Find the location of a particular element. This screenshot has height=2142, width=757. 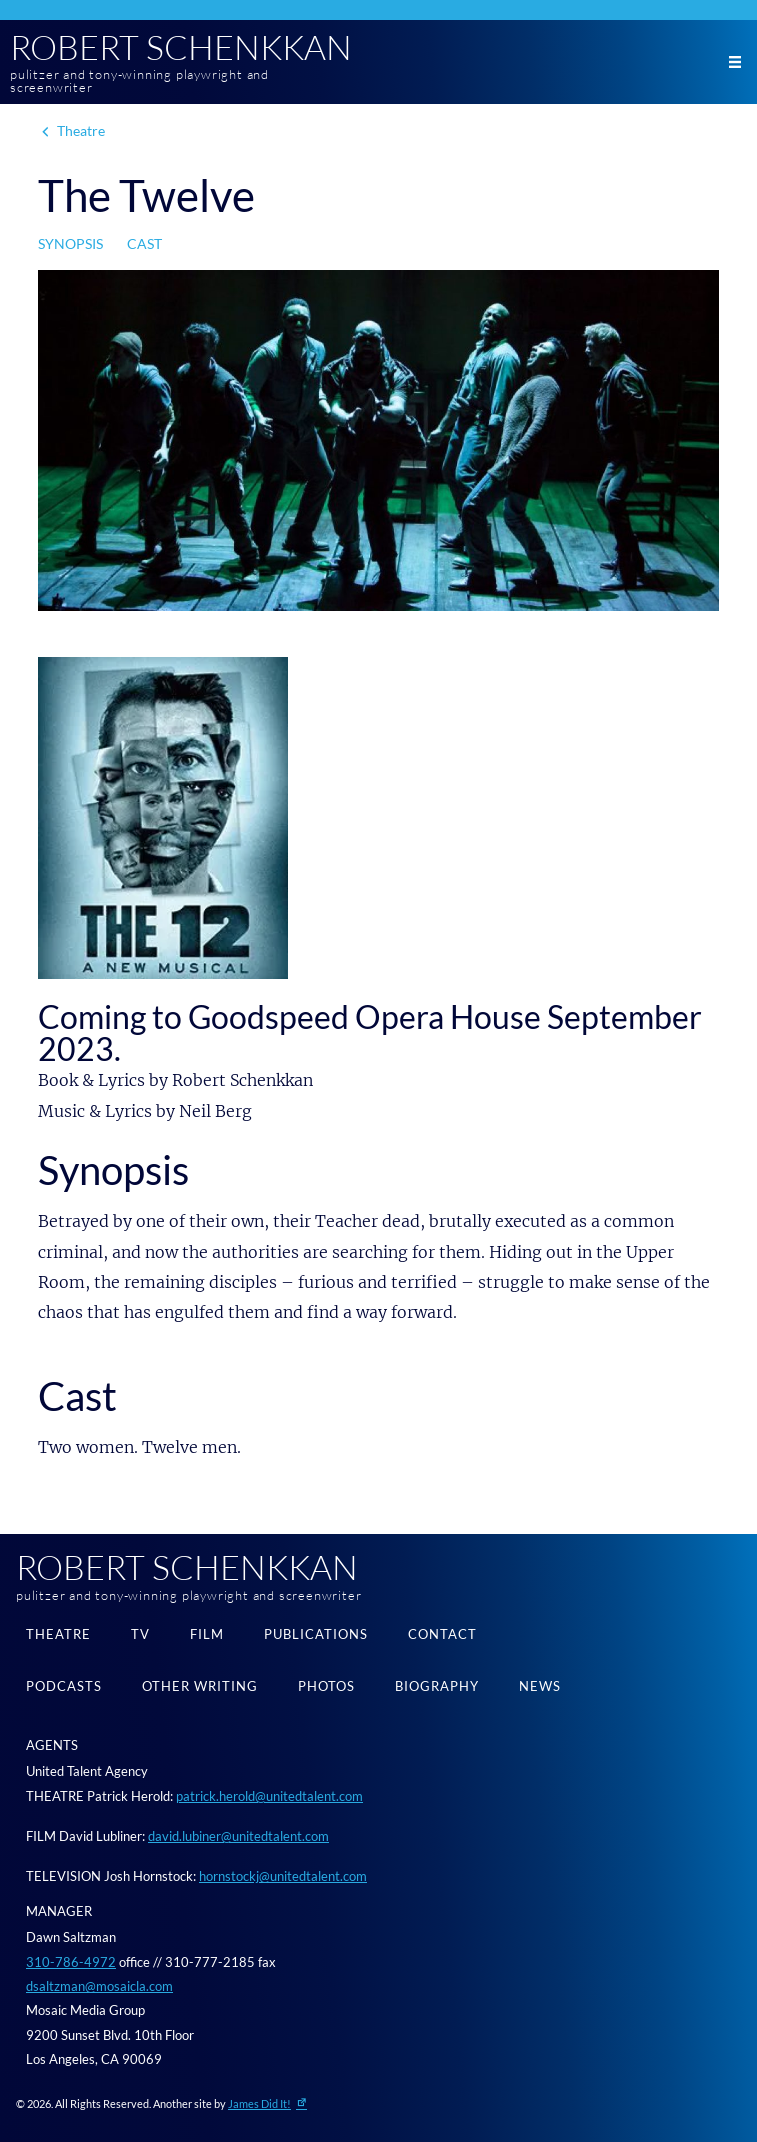

Film is located at coordinates (207, 1634).